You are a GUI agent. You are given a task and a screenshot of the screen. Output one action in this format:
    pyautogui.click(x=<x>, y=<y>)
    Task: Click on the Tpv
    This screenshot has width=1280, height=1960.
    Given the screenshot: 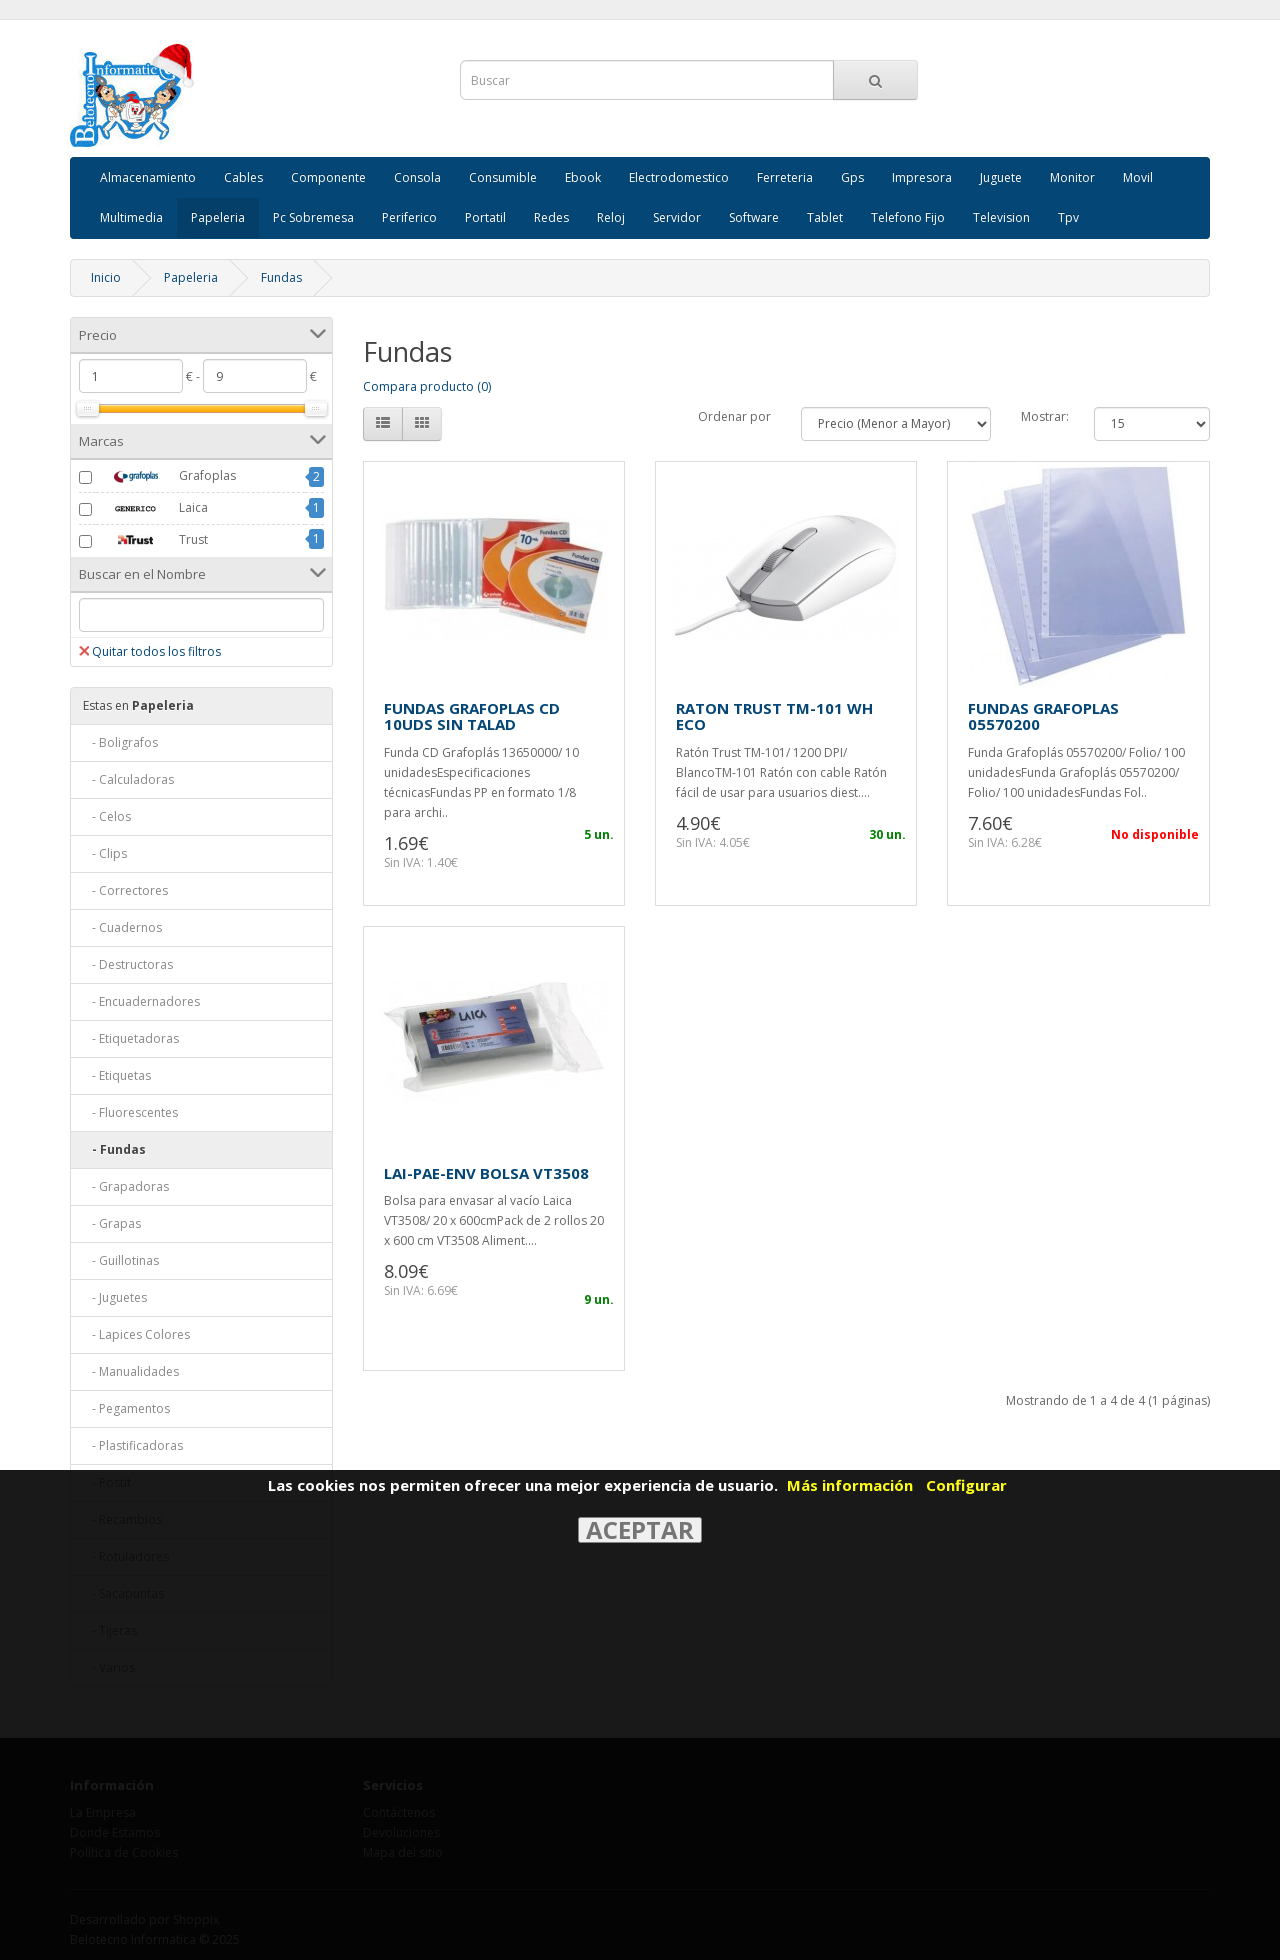 What is the action you would take?
    pyautogui.click(x=1068, y=217)
    